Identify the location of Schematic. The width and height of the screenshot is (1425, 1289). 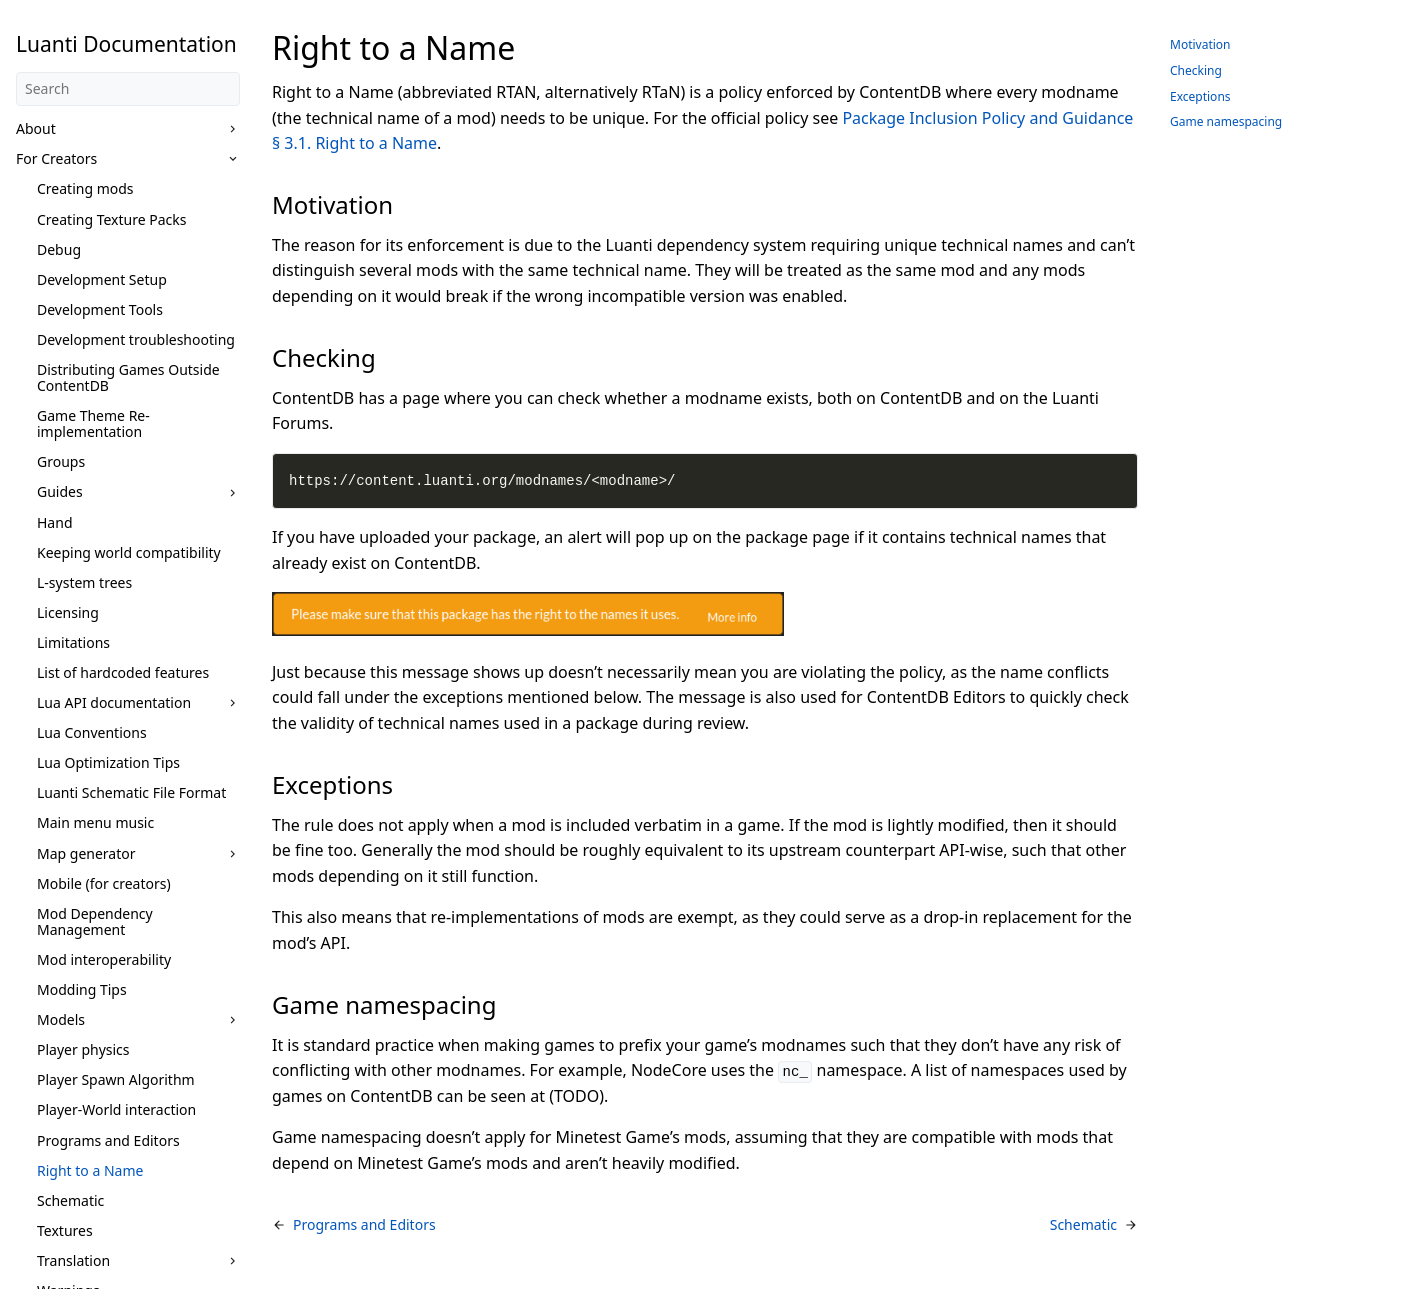
(70, 1200).